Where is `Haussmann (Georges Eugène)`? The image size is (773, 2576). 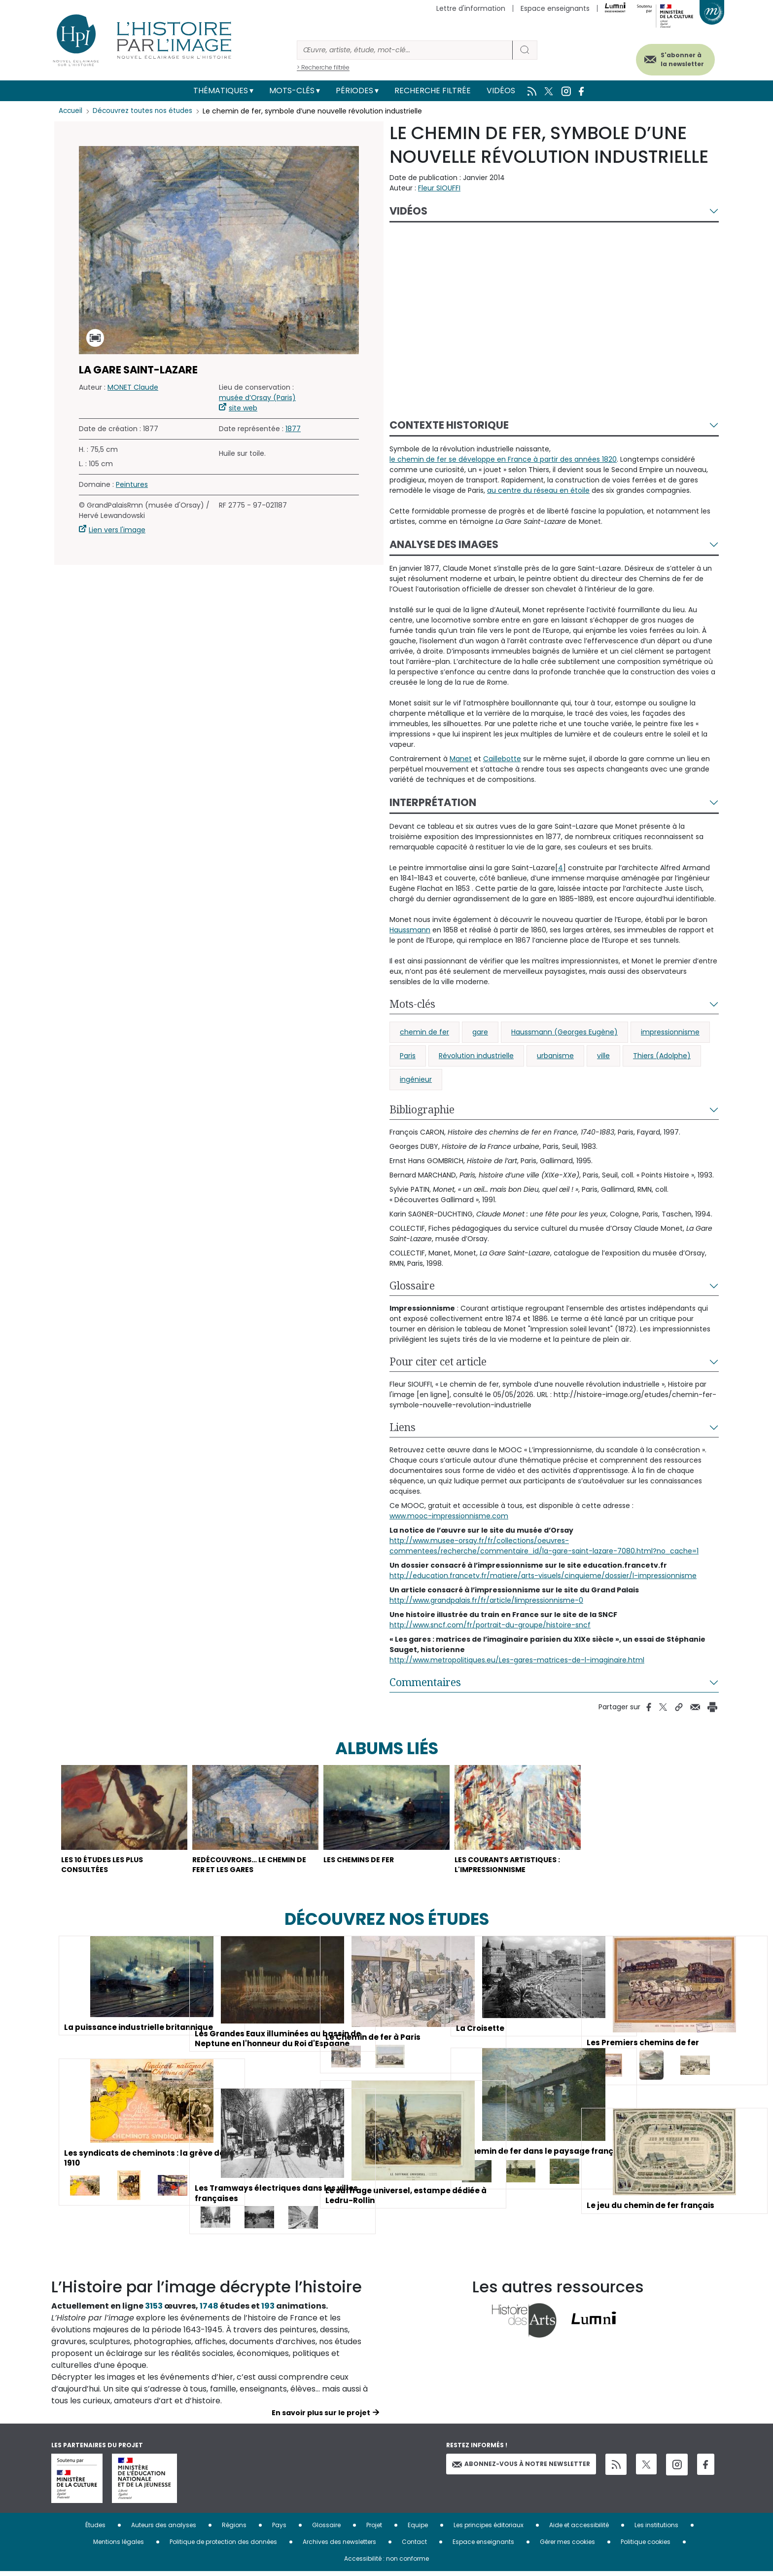 Haussmann (Georges Eugène) is located at coordinates (564, 1032).